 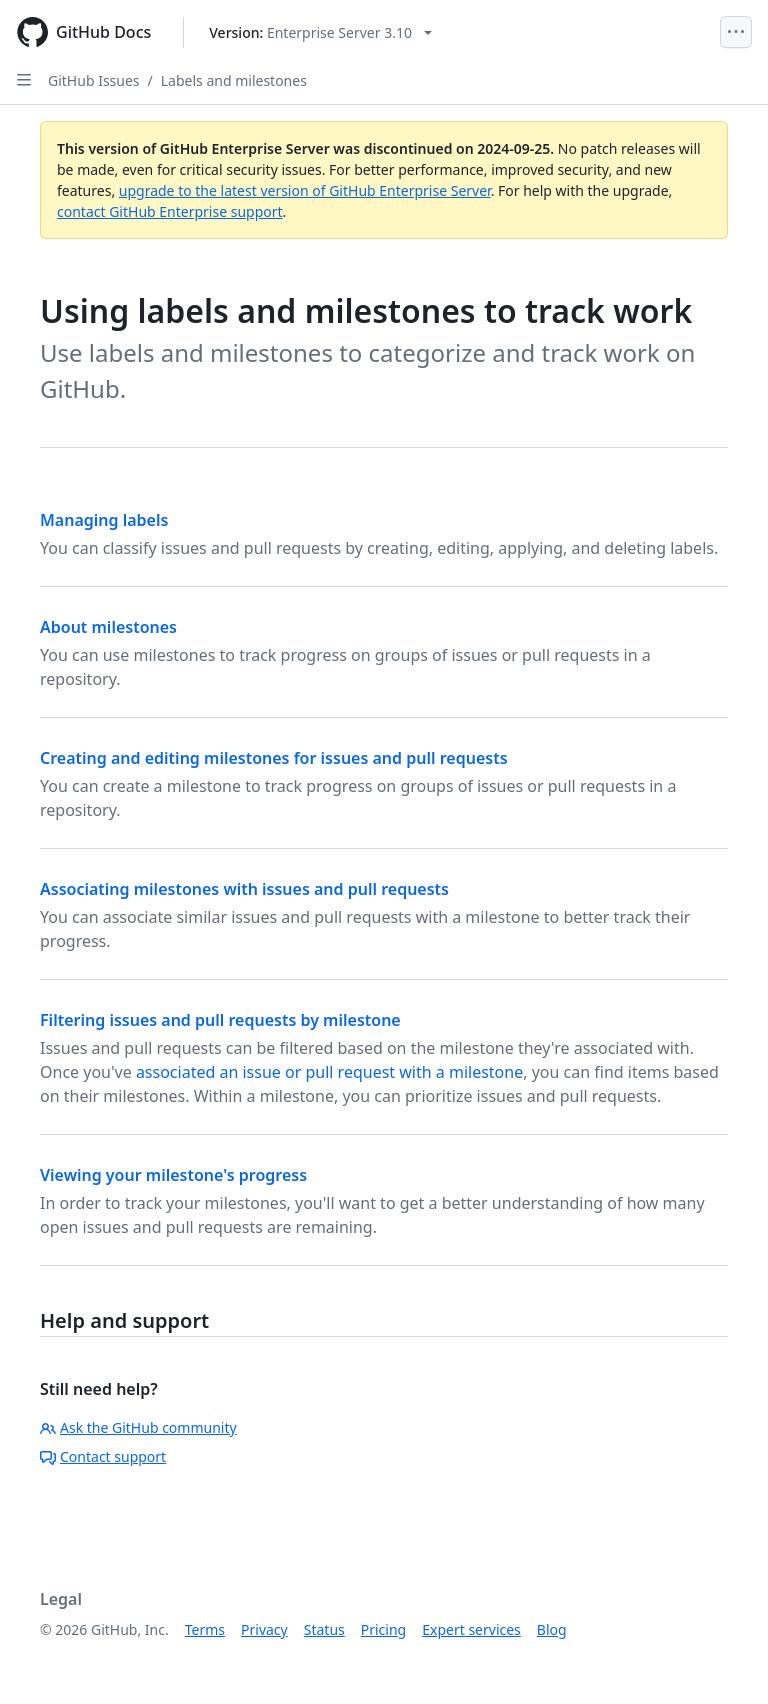 What do you see at coordinates (108, 627) in the screenshot?
I see `About milestones` at bounding box center [108, 627].